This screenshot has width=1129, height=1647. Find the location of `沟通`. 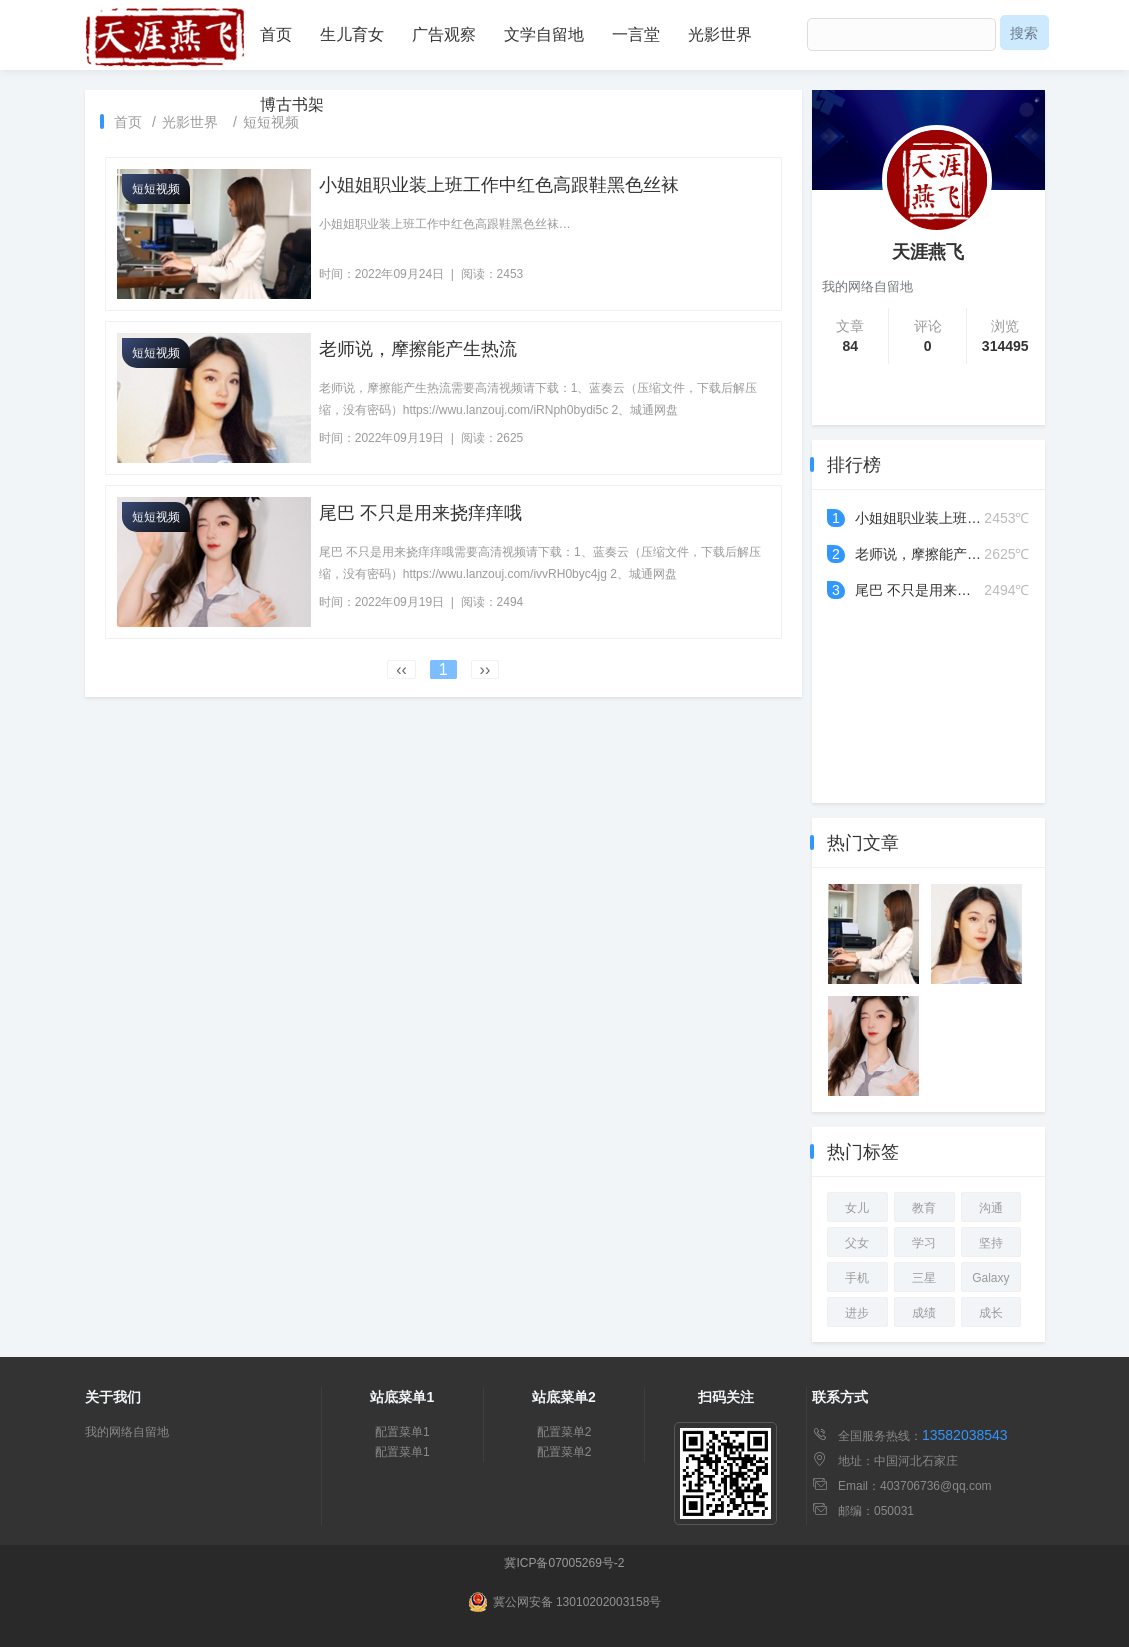

沟通 is located at coordinates (991, 1208).